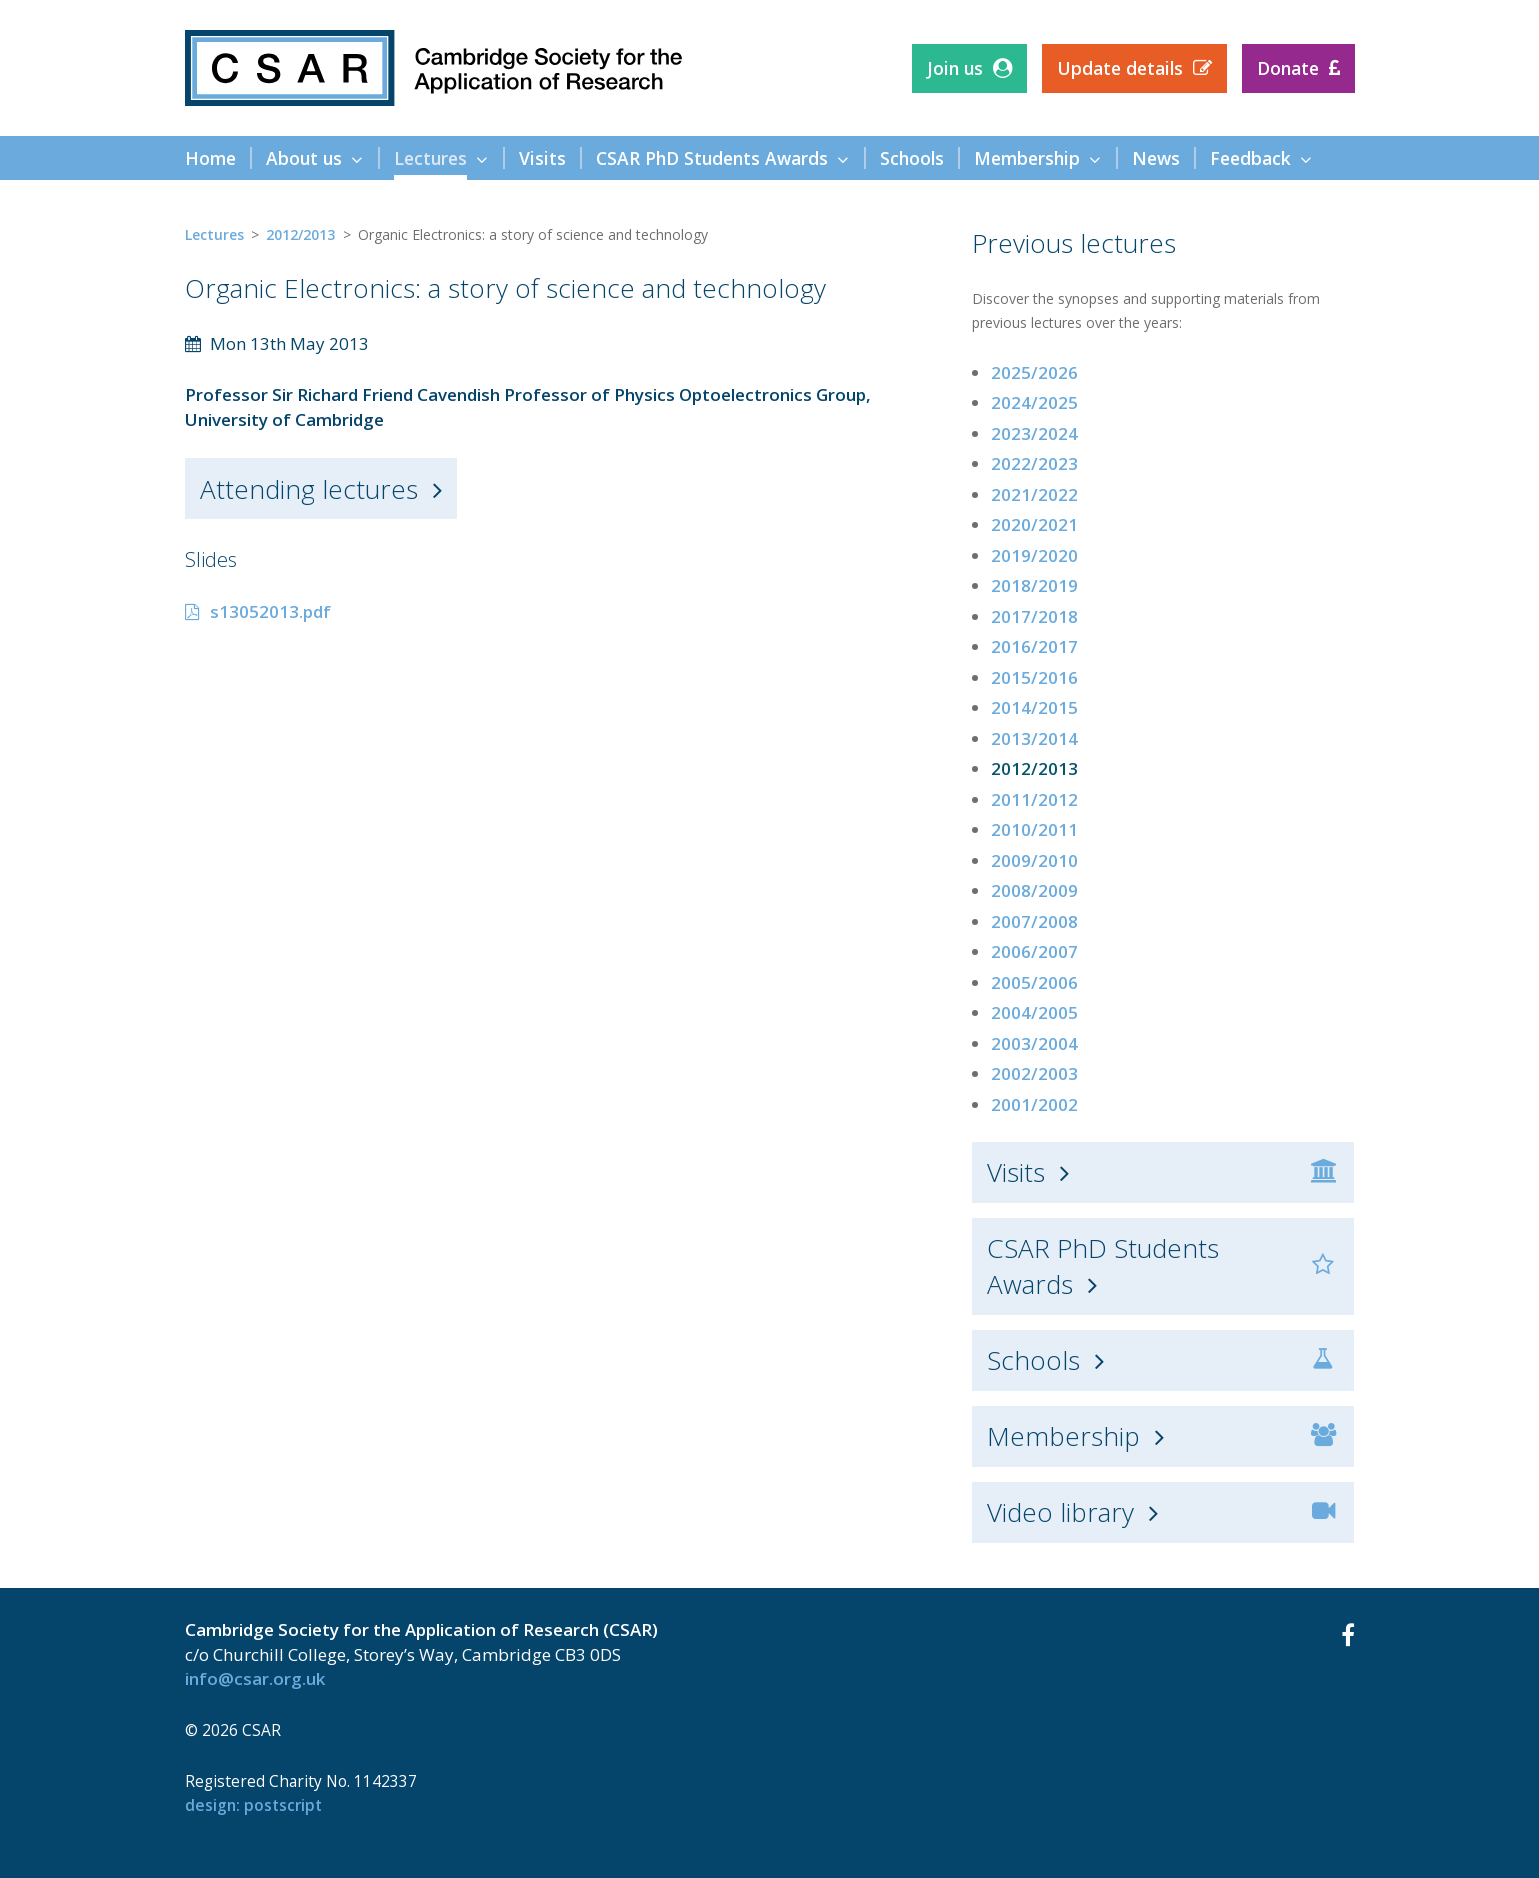 The height and width of the screenshot is (1878, 1539). Describe the element at coordinates (1120, 68) in the screenshot. I see `Update details` at that location.